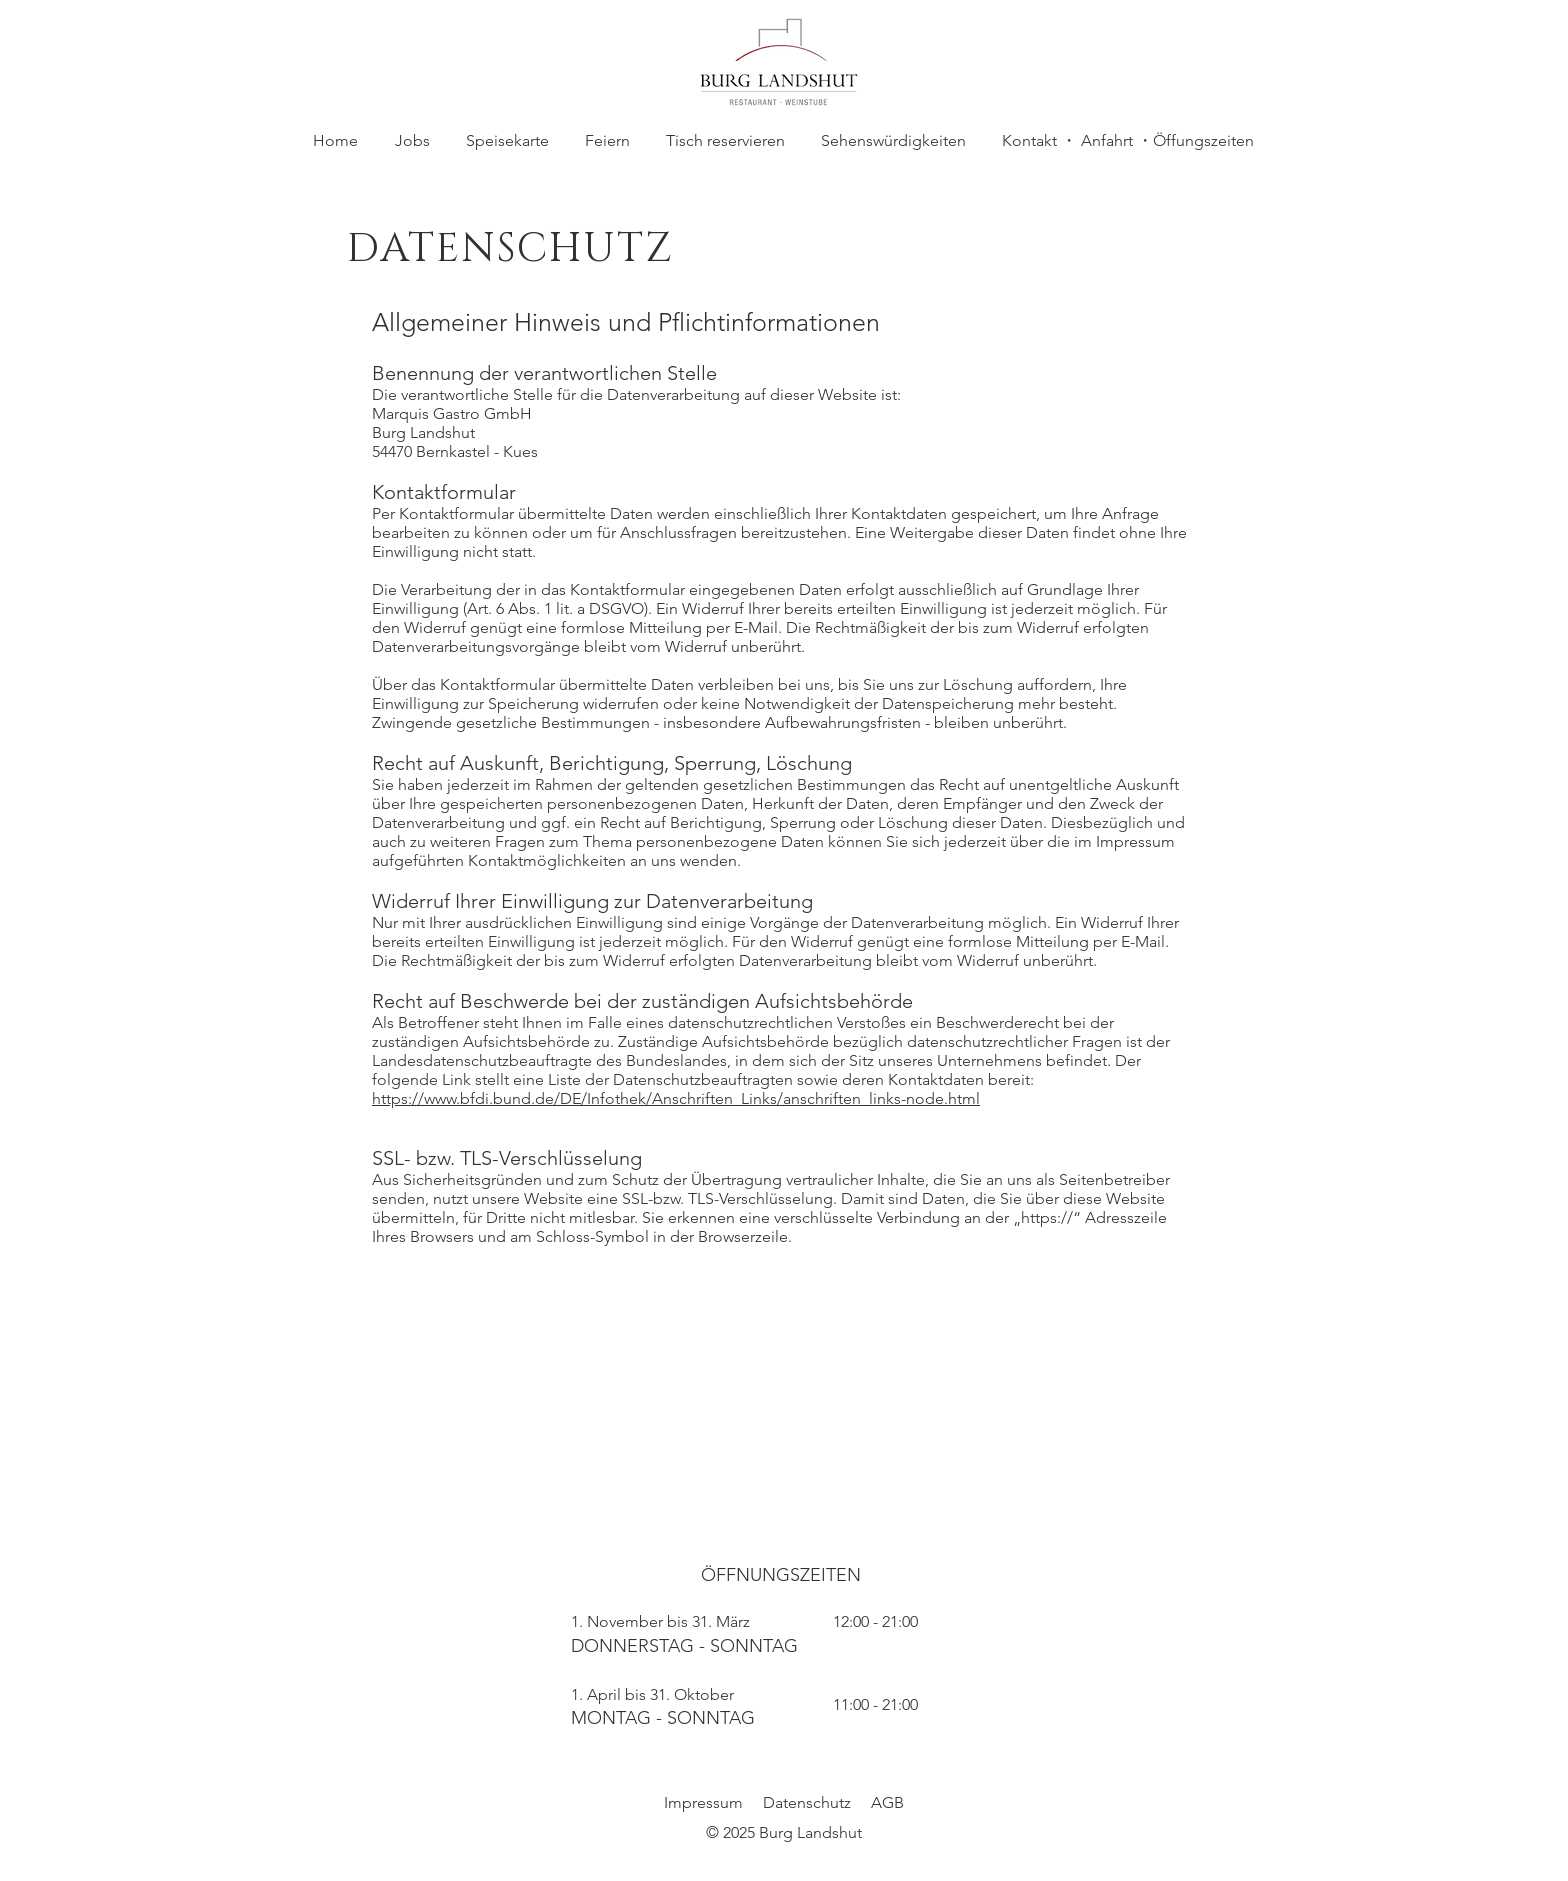  What do you see at coordinates (703, 1802) in the screenshot?
I see `Impressum` at bounding box center [703, 1802].